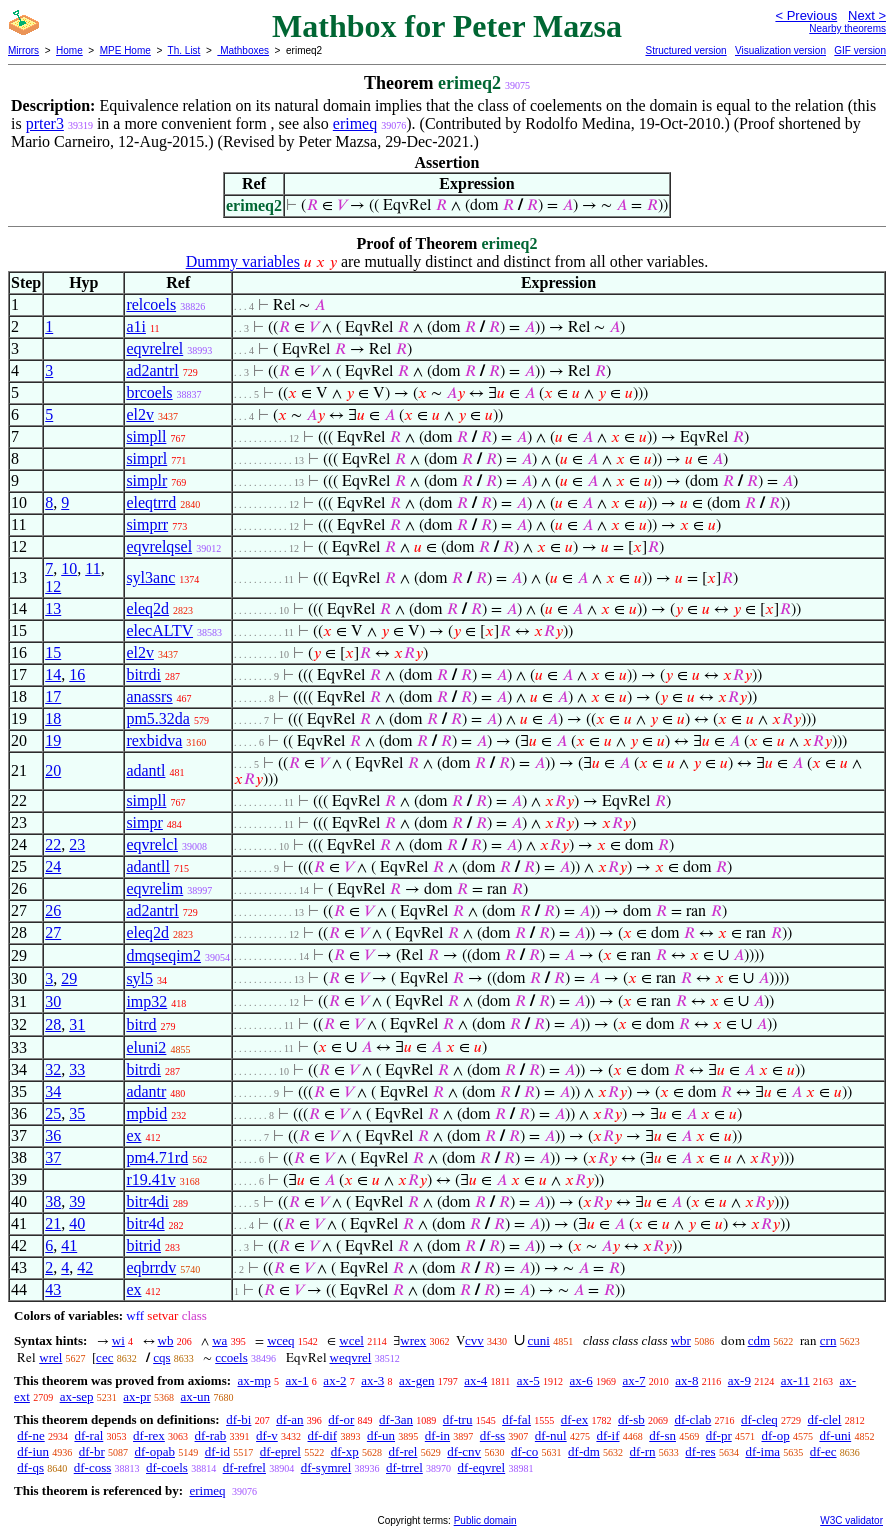  What do you see at coordinates (775, 1435) in the screenshot?
I see `df-op` at bounding box center [775, 1435].